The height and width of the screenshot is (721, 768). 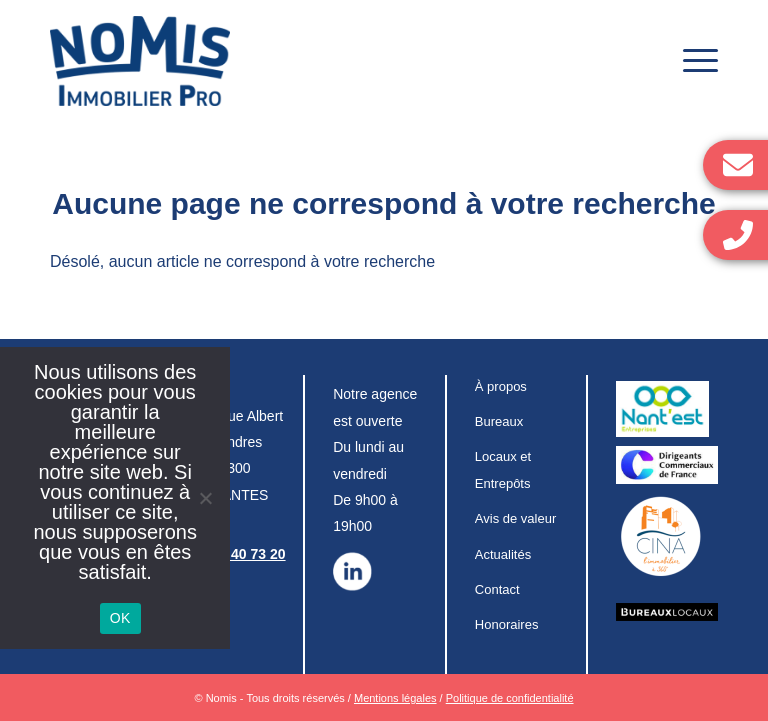 What do you see at coordinates (503, 554) in the screenshot?
I see `Actualités` at bounding box center [503, 554].